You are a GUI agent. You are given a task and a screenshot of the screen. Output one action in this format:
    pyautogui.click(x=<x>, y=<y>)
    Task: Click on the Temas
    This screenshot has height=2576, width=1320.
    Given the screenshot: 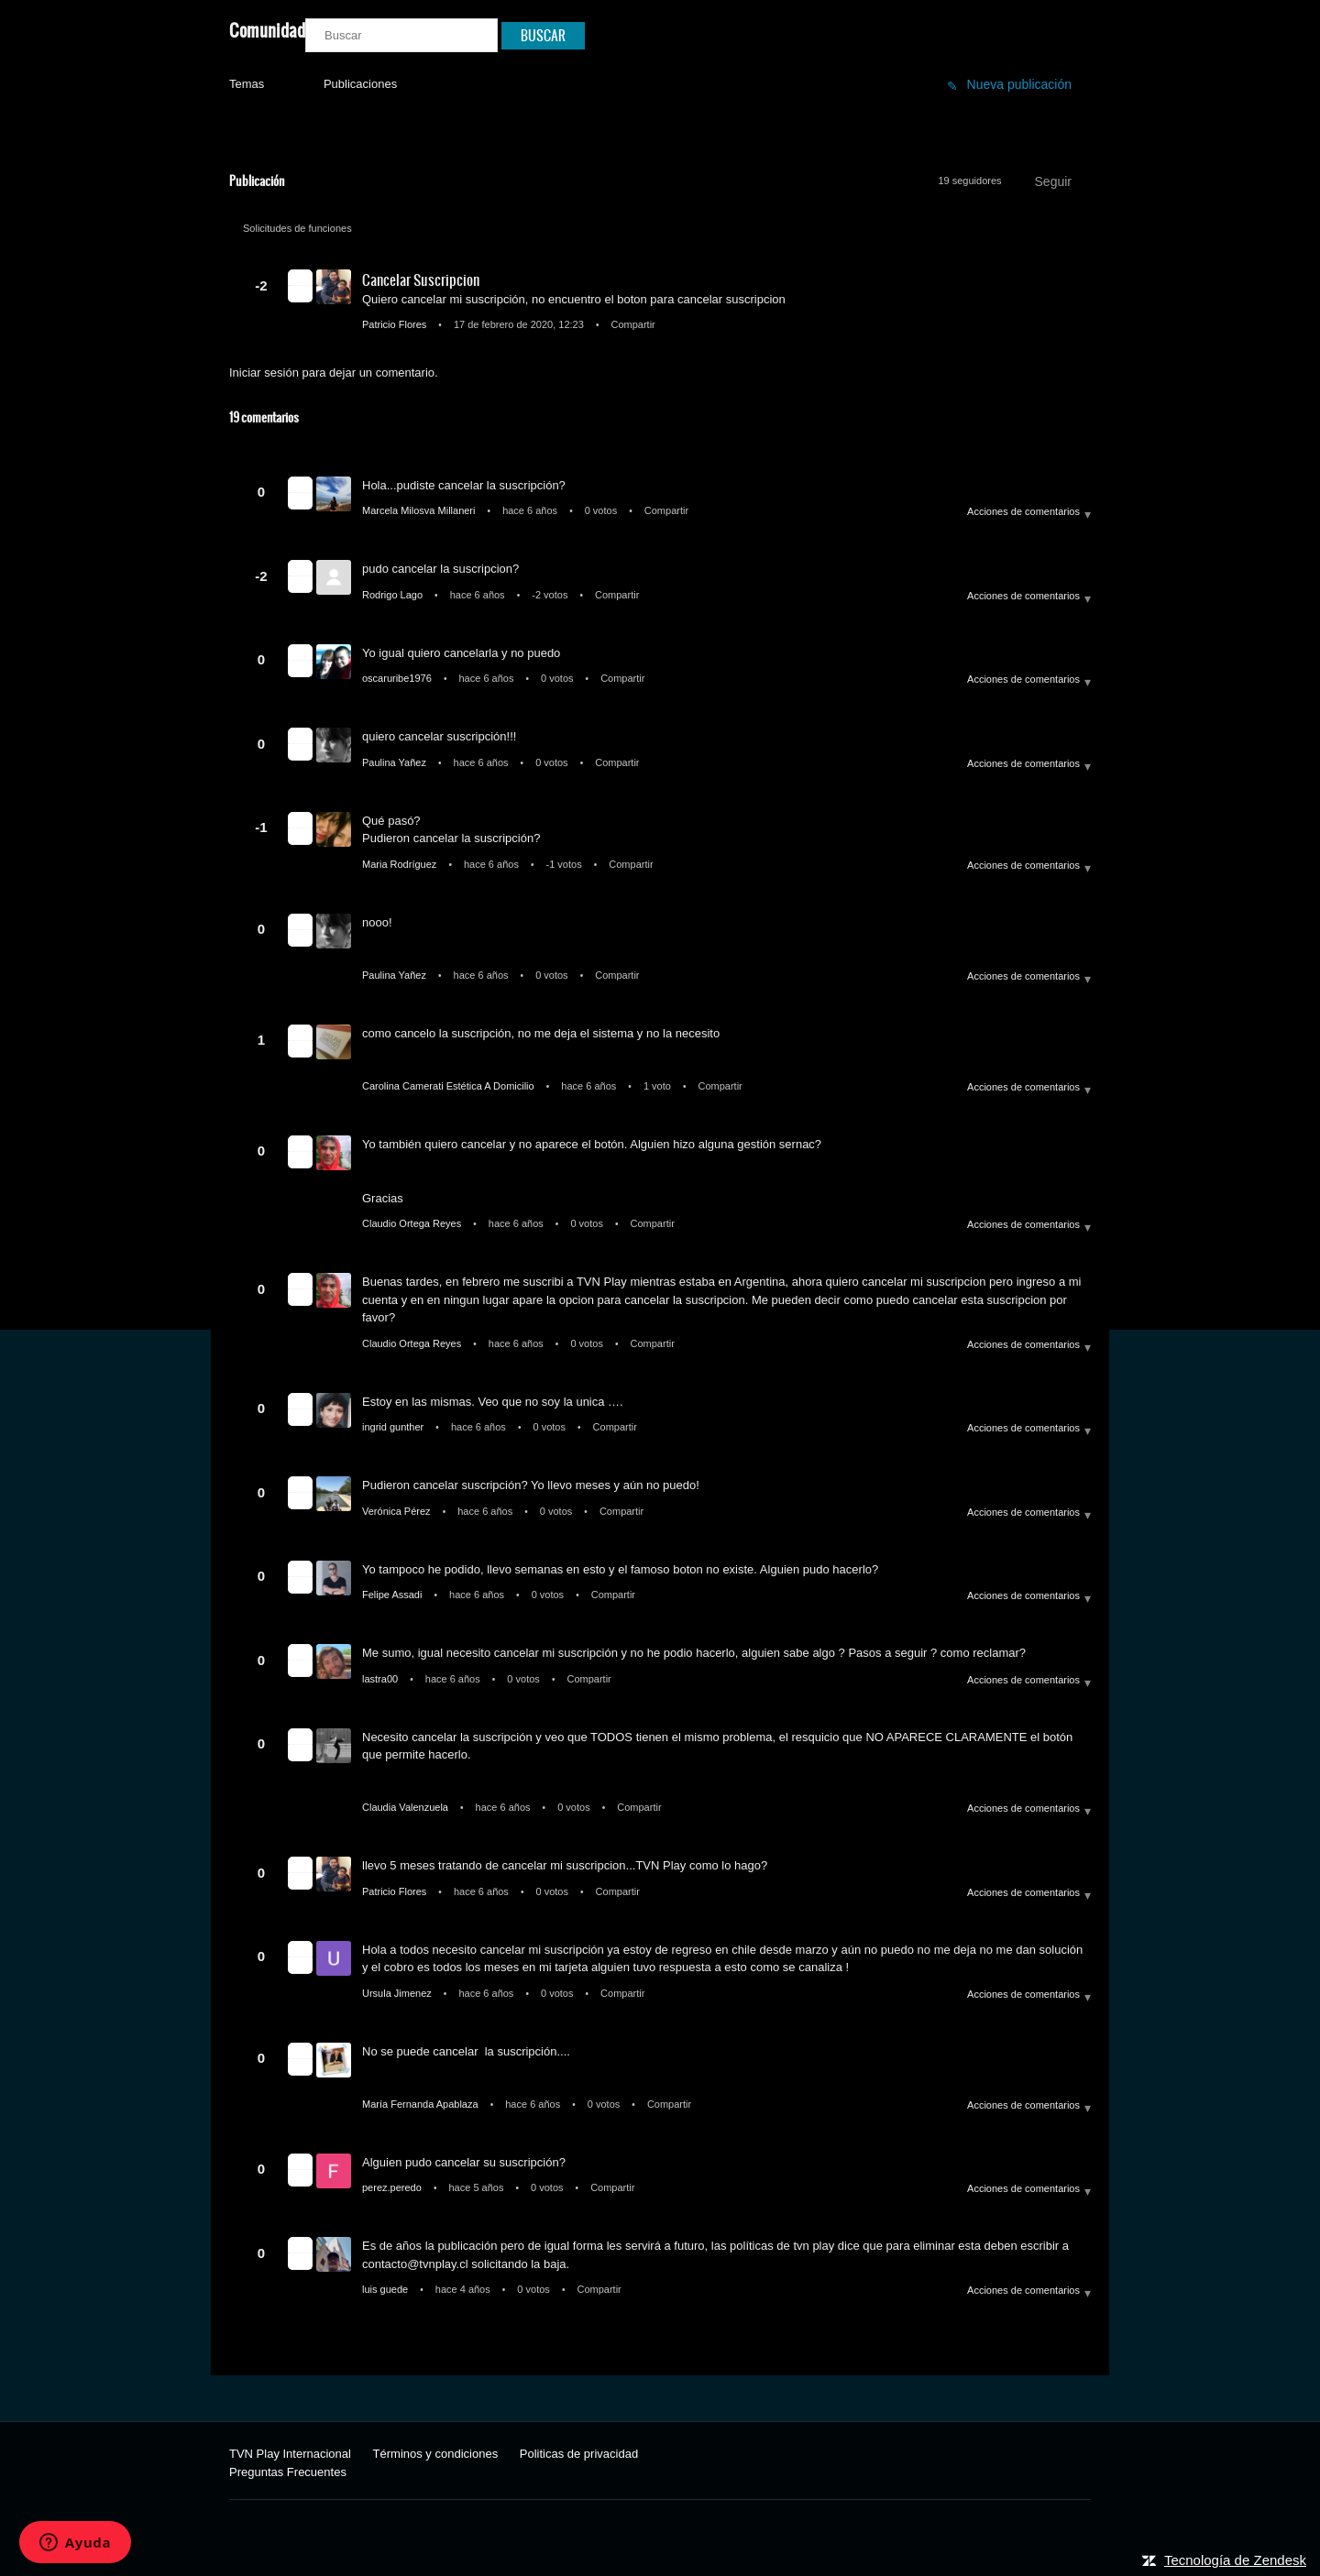 What is the action you would take?
    pyautogui.click(x=246, y=84)
    